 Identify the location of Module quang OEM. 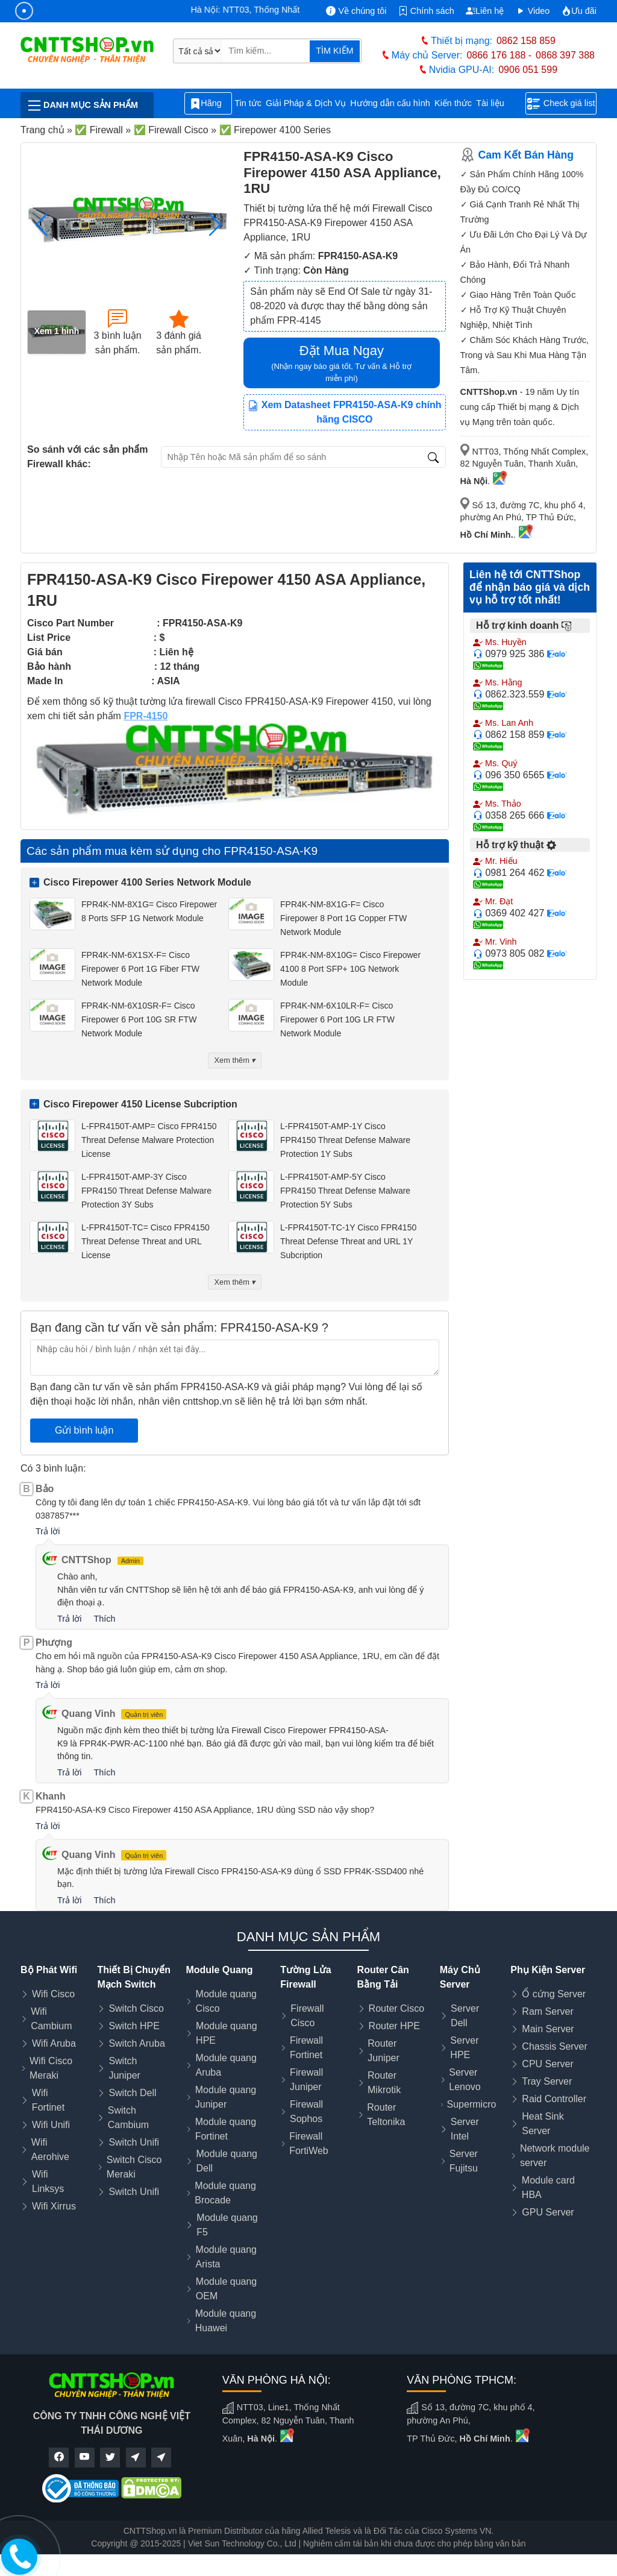
(226, 2288).